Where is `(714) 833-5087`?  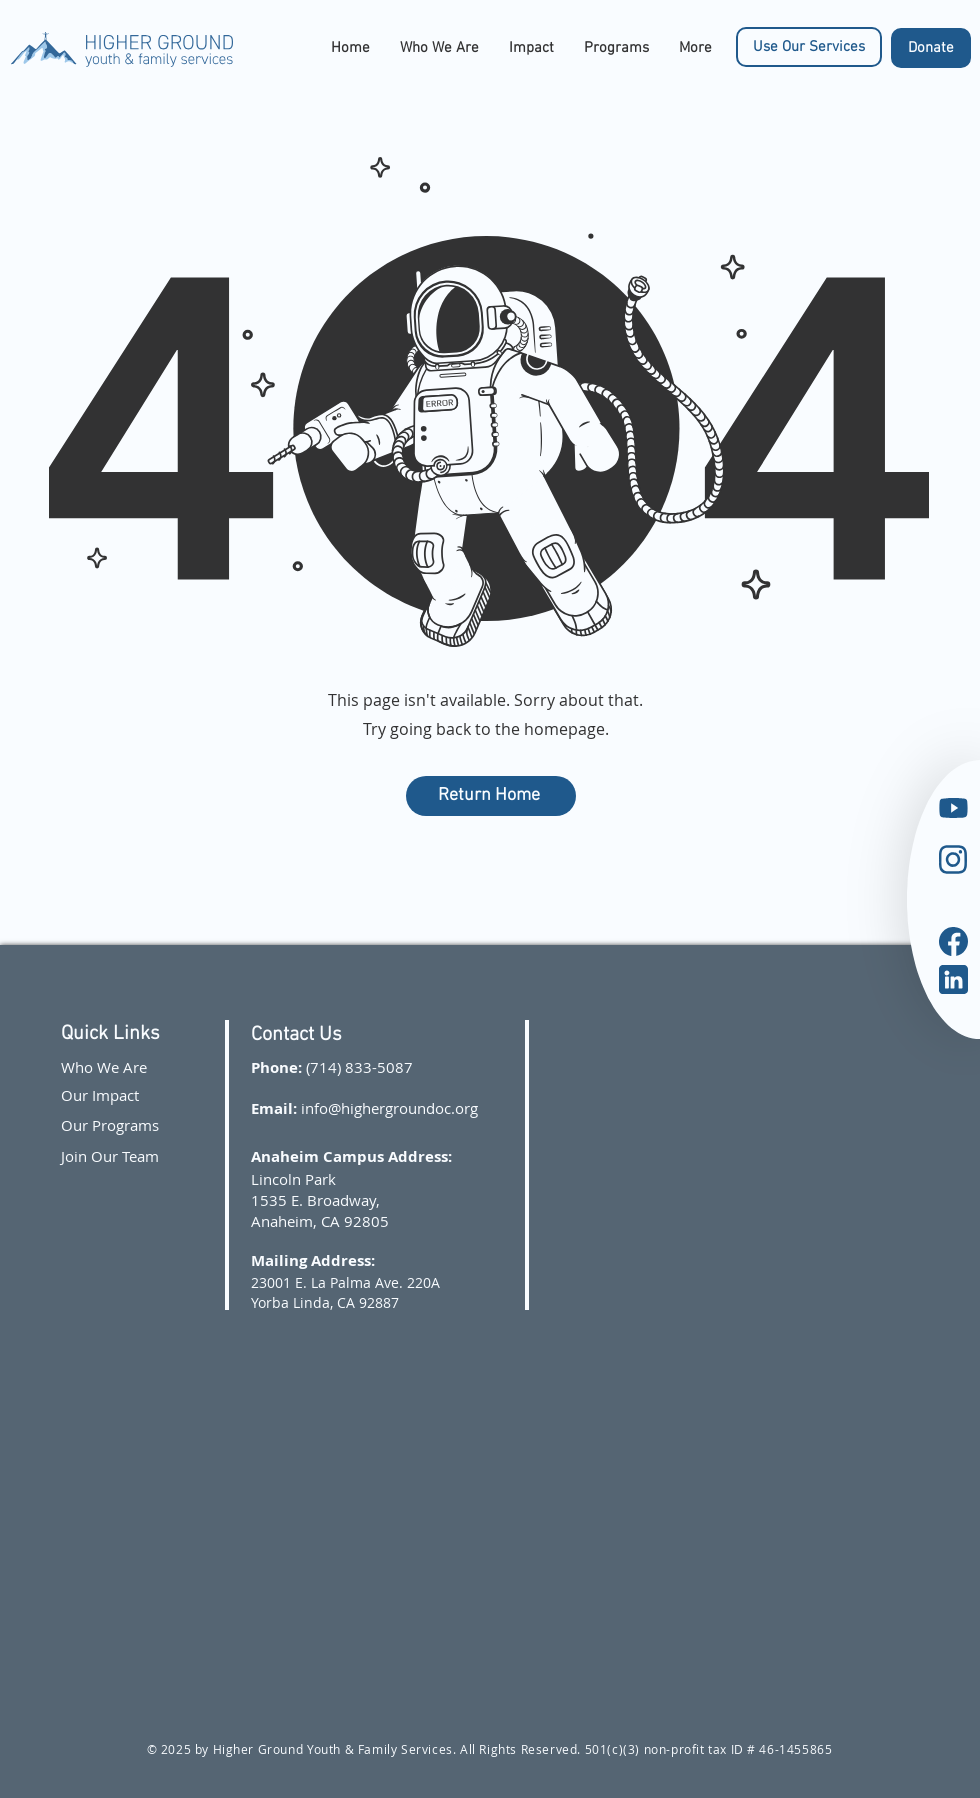
(714) 833-5087 is located at coordinates (359, 1067).